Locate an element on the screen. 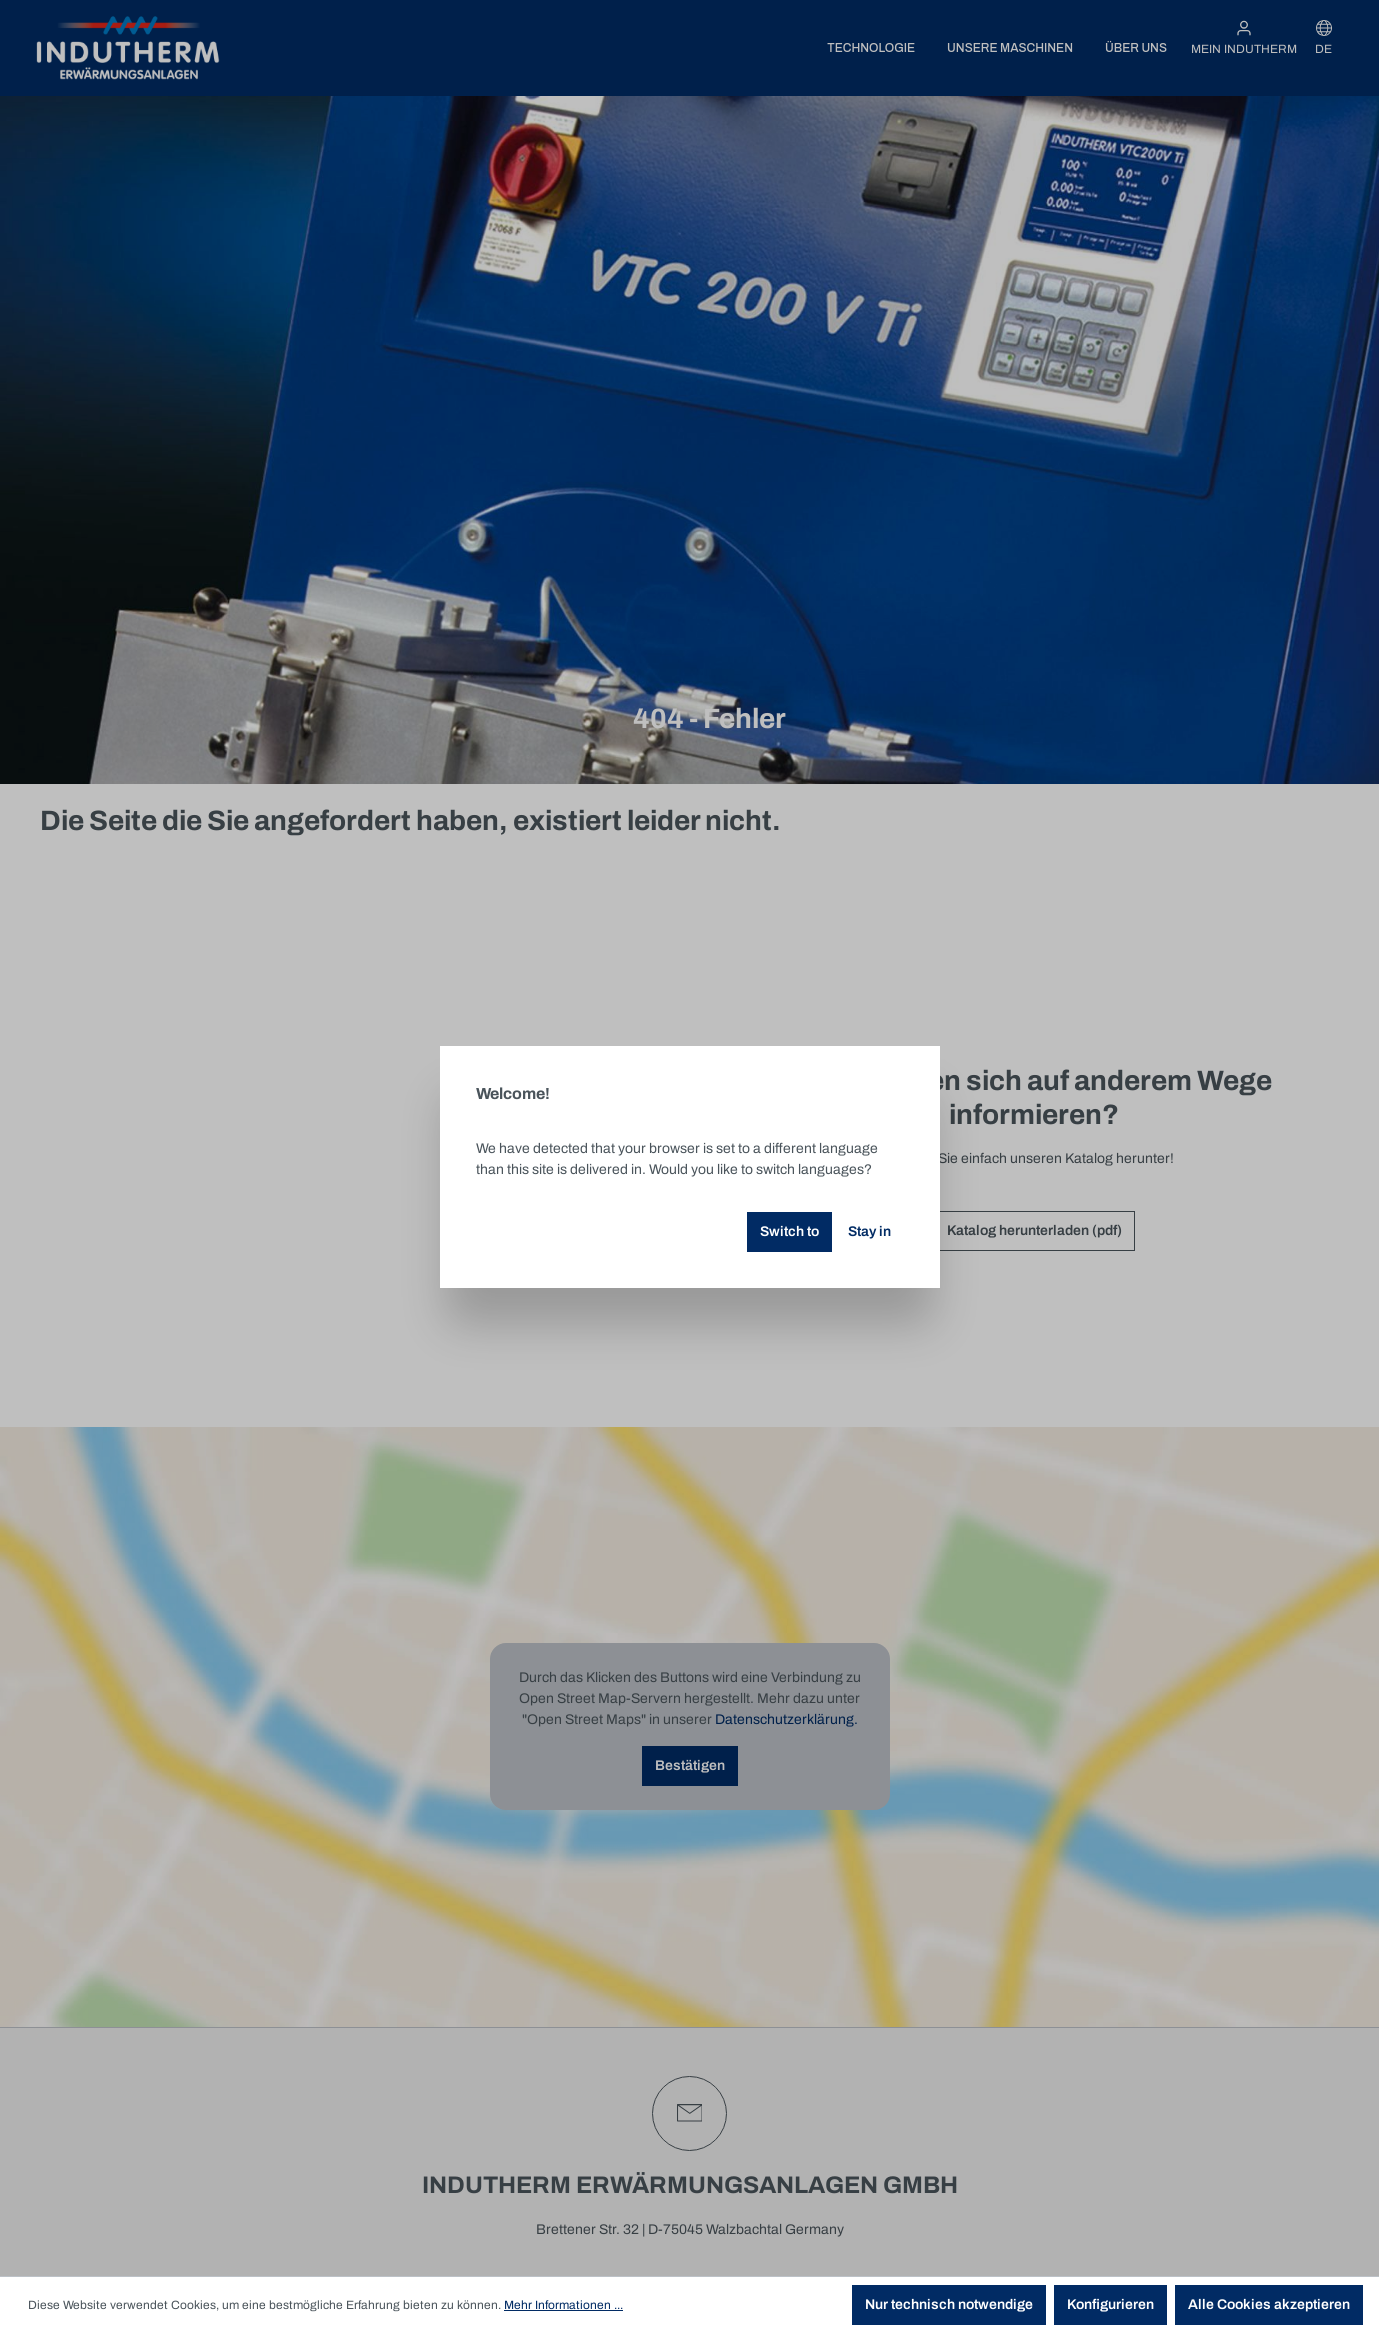  Mehr Informationen ... is located at coordinates (563, 2305).